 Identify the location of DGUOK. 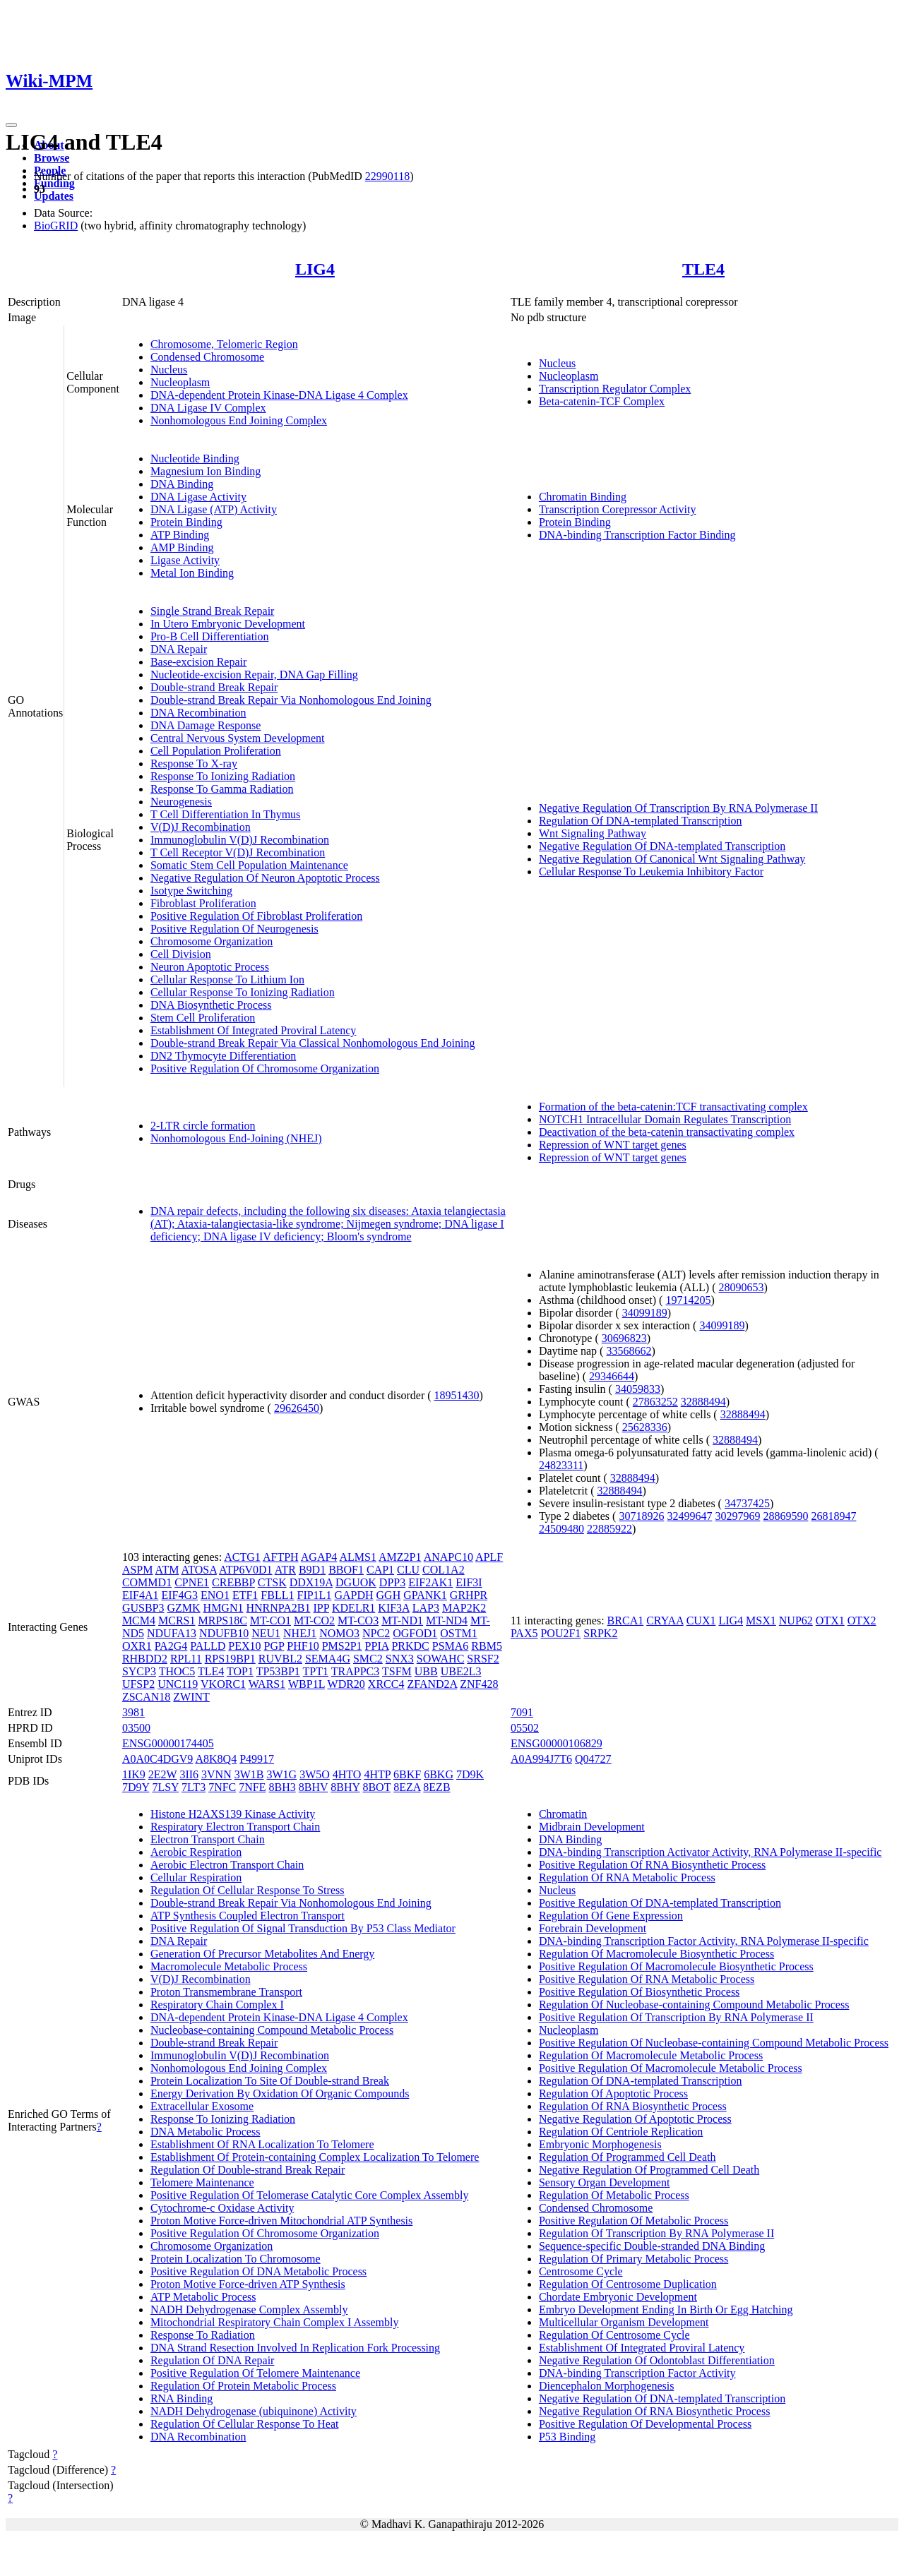
(355, 1582).